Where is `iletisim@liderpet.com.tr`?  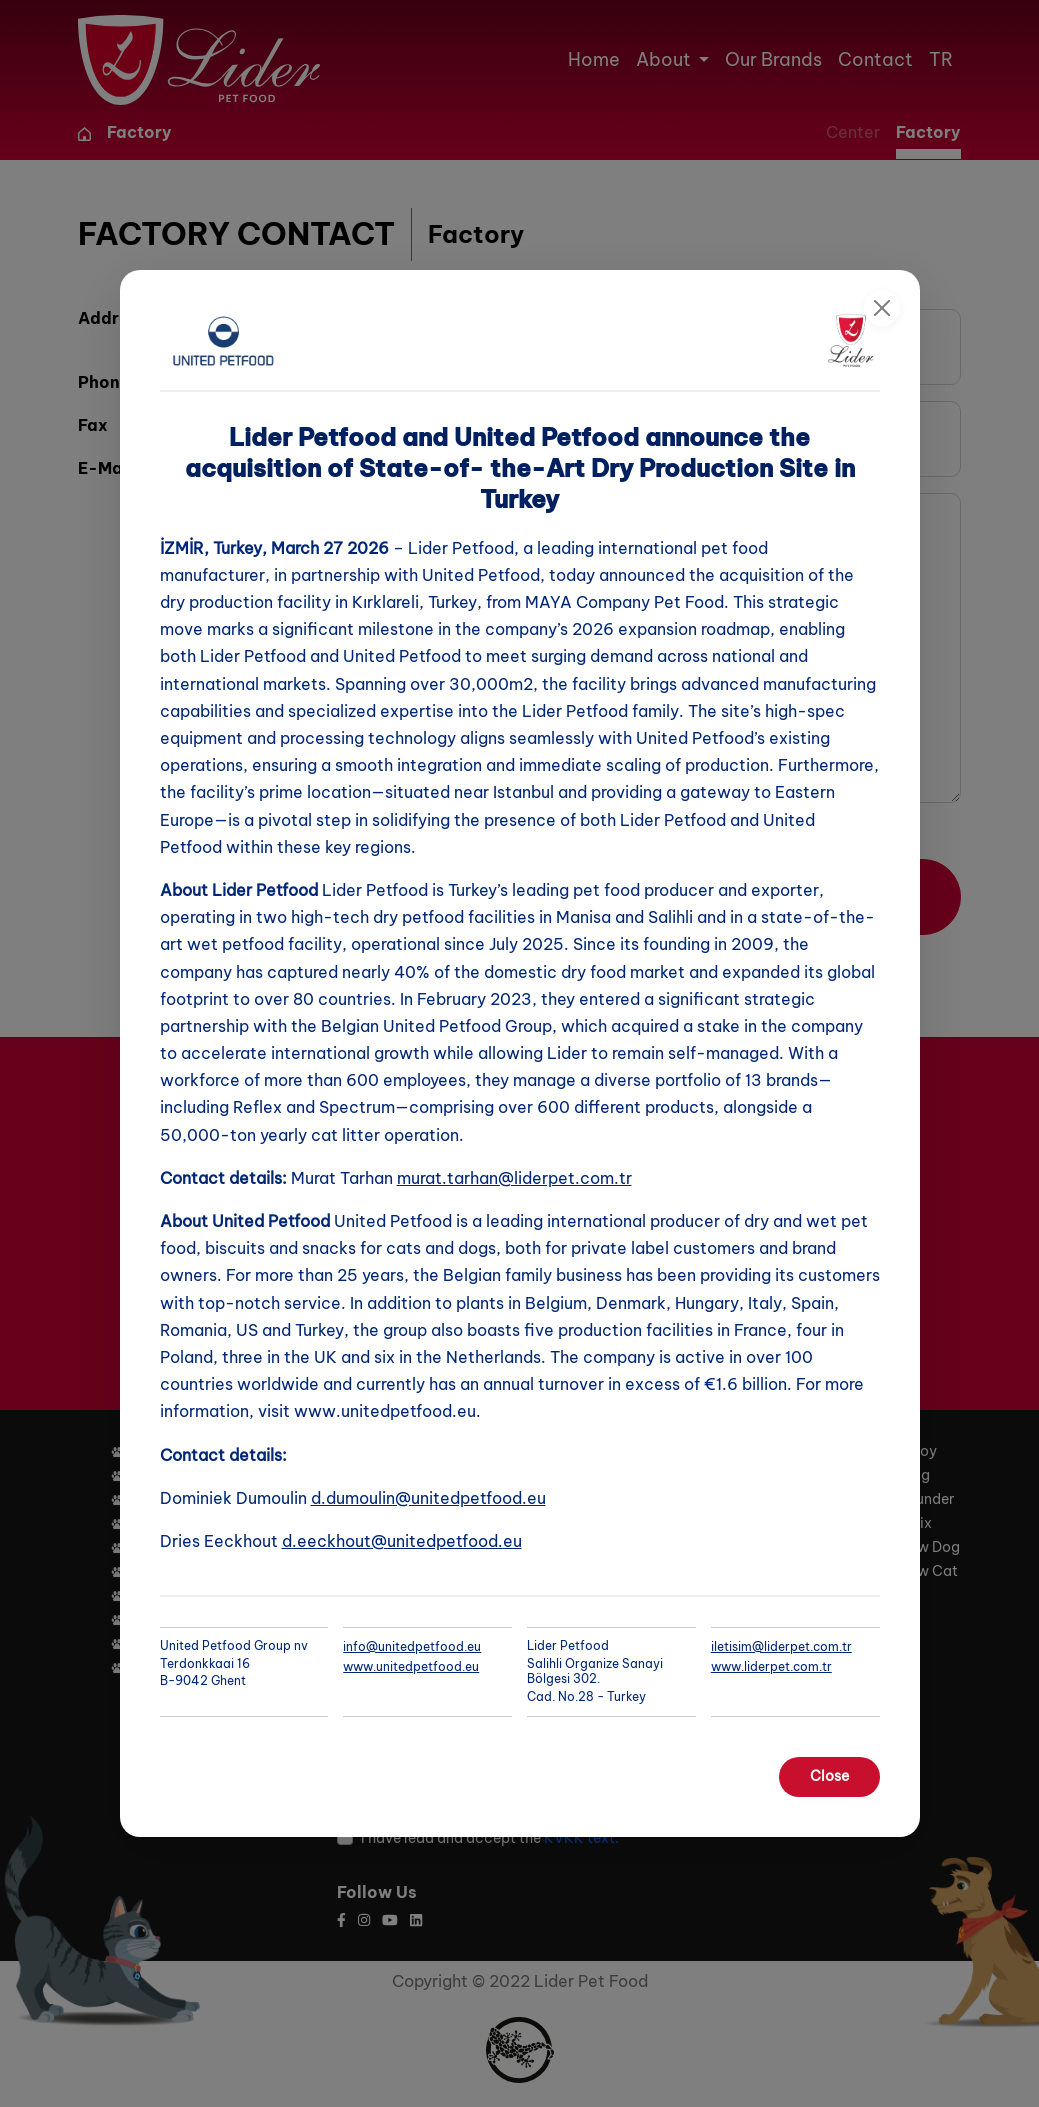 iletisim@liderpet.com.tr is located at coordinates (781, 1646).